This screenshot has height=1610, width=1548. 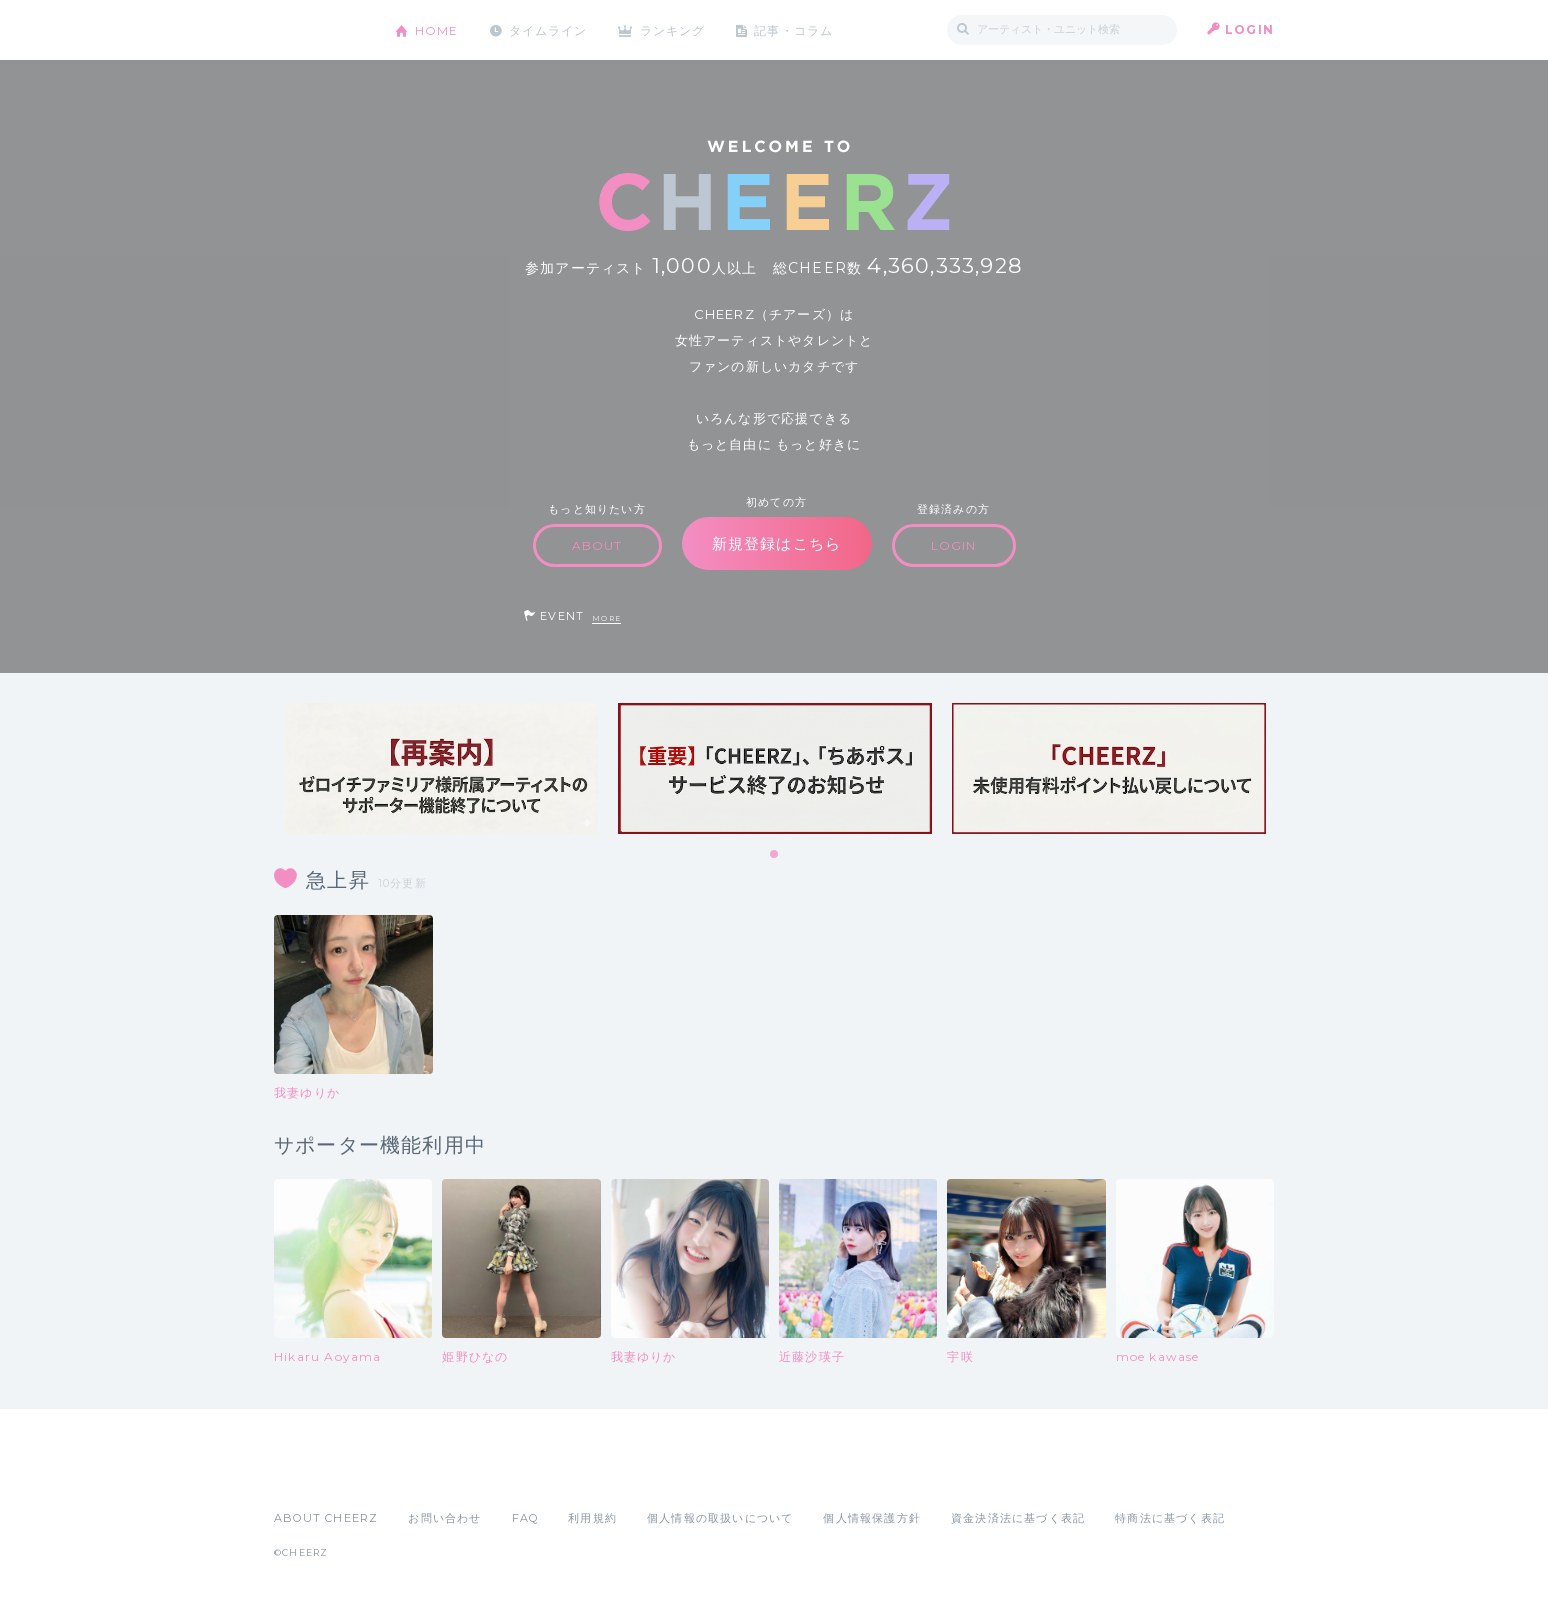 What do you see at coordinates (777, 543) in the screenshot?
I see `新規登録はこちら` at bounding box center [777, 543].